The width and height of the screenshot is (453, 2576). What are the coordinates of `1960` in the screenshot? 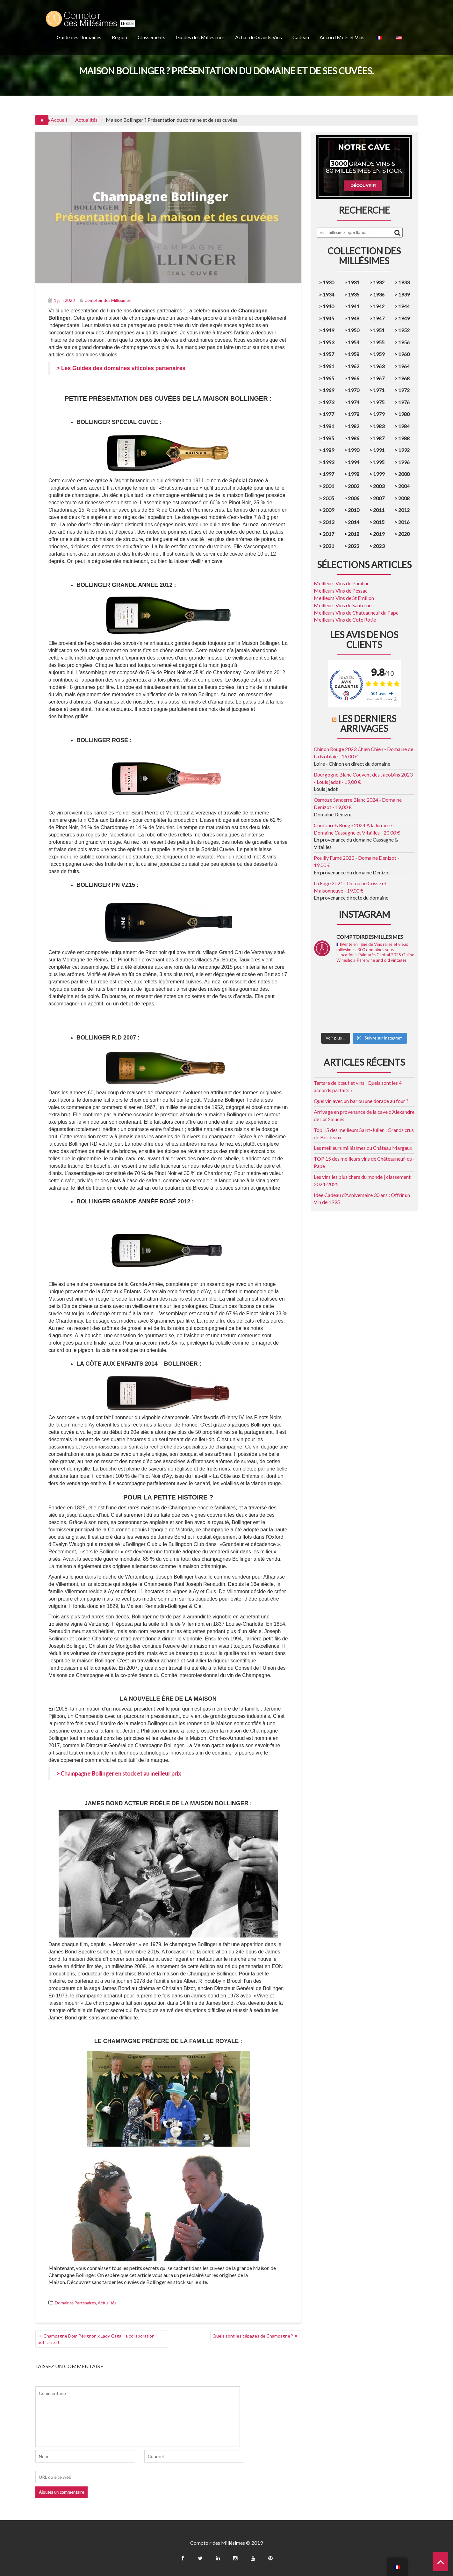 It's located at (404, 354).